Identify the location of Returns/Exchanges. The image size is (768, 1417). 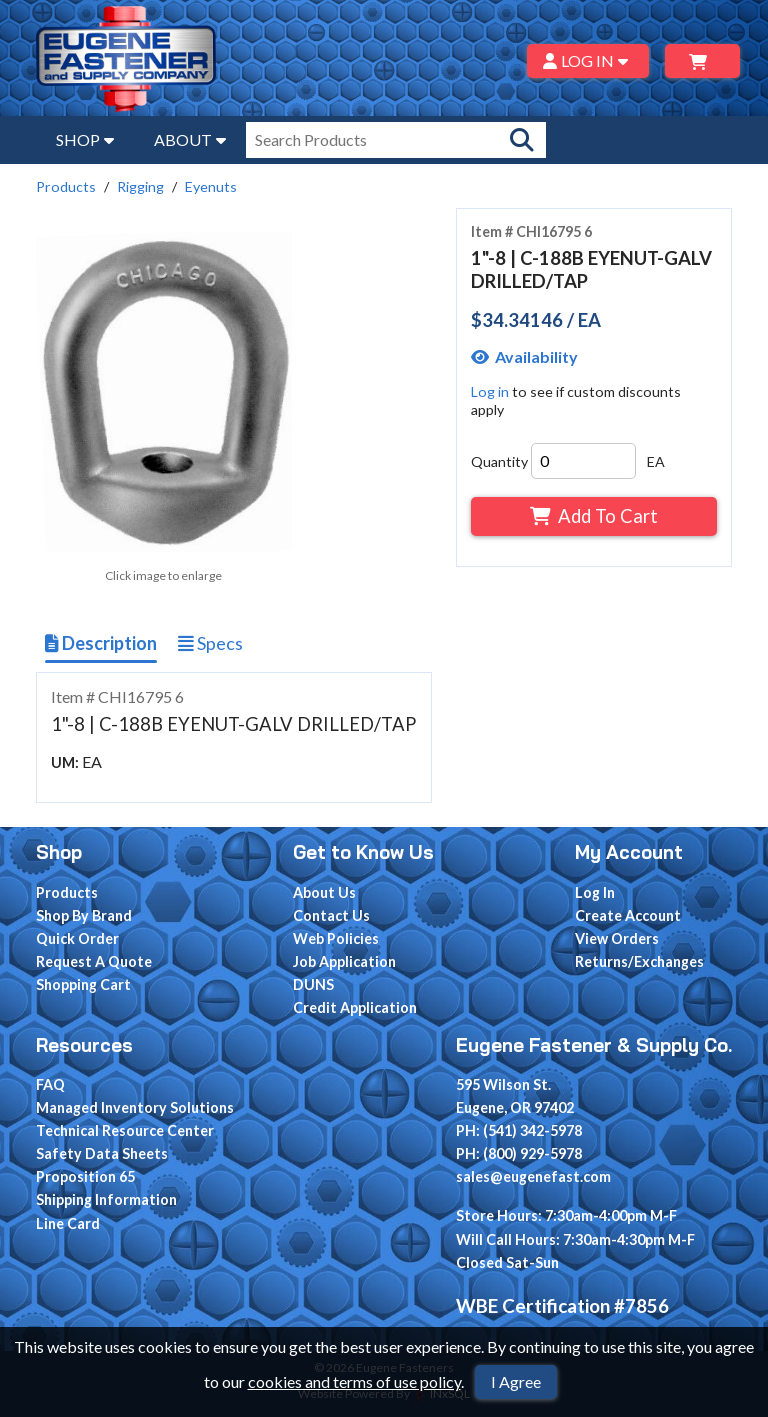
(639, 961).